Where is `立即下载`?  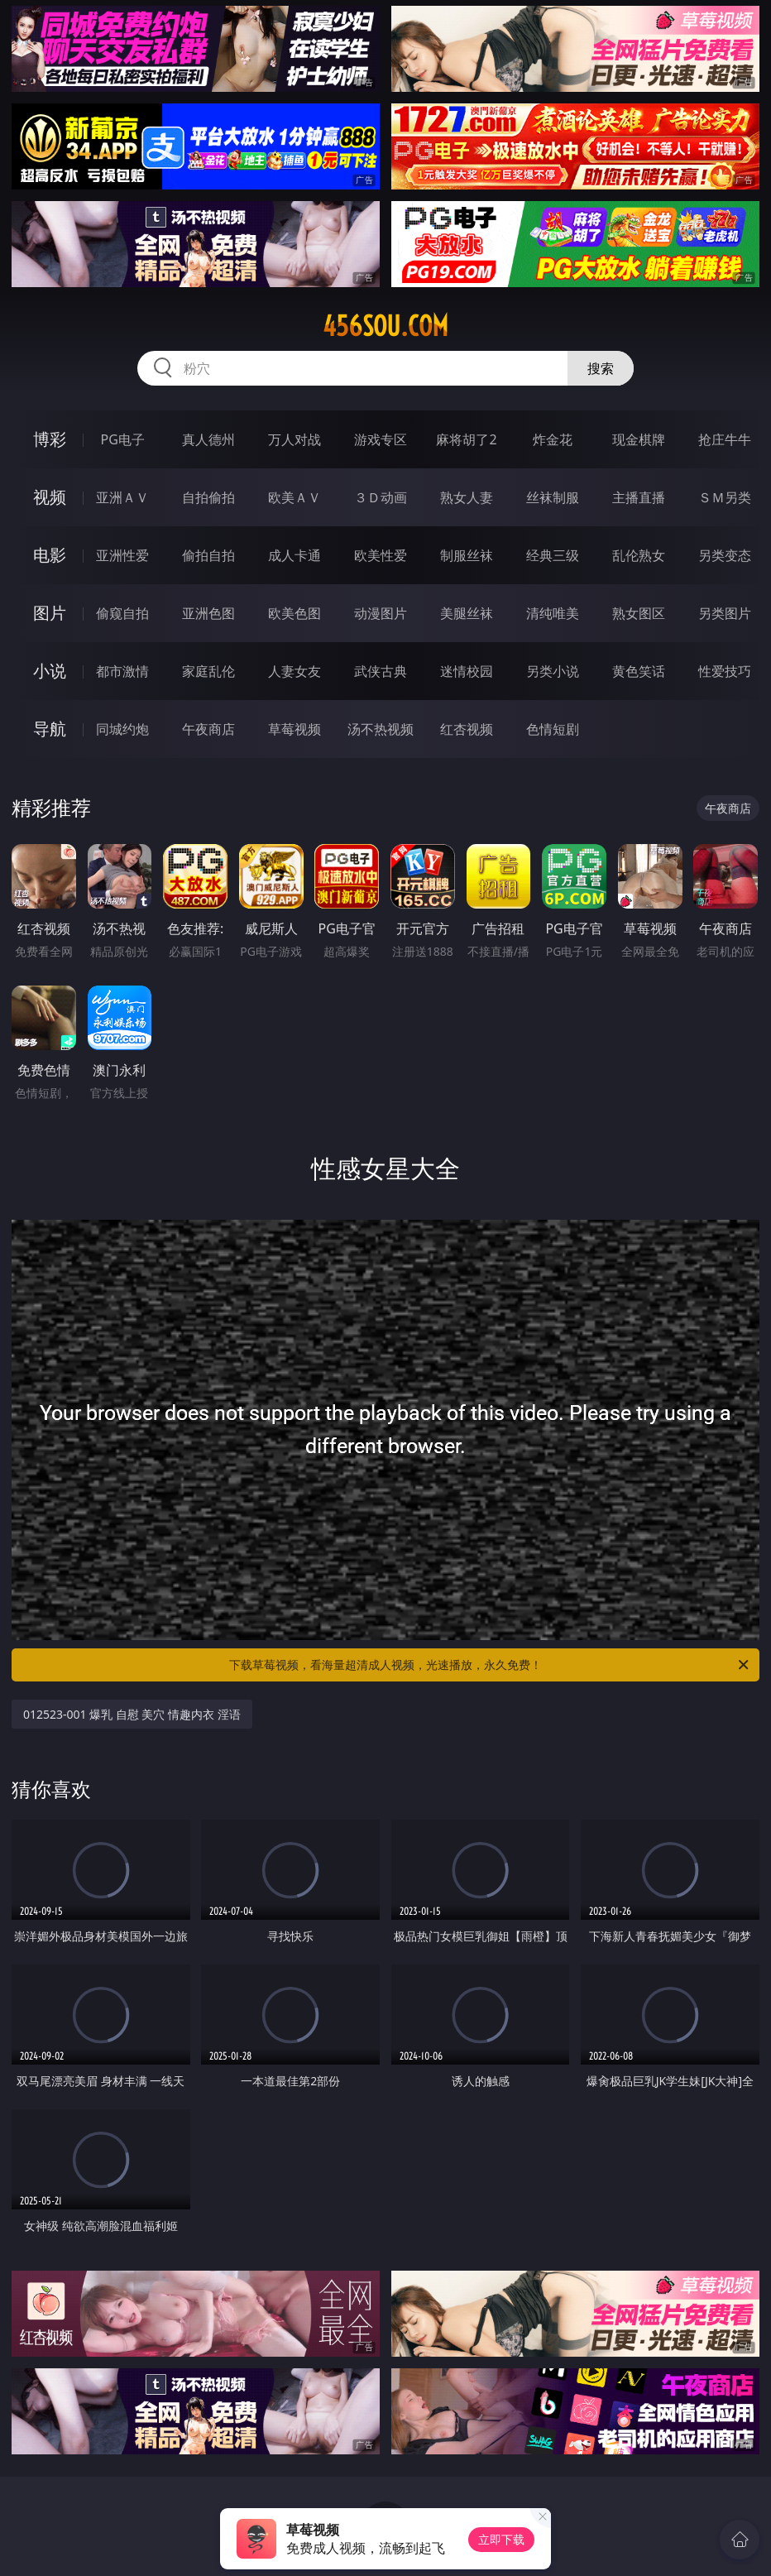 立即下载 is located at coordinates (501, 2539).